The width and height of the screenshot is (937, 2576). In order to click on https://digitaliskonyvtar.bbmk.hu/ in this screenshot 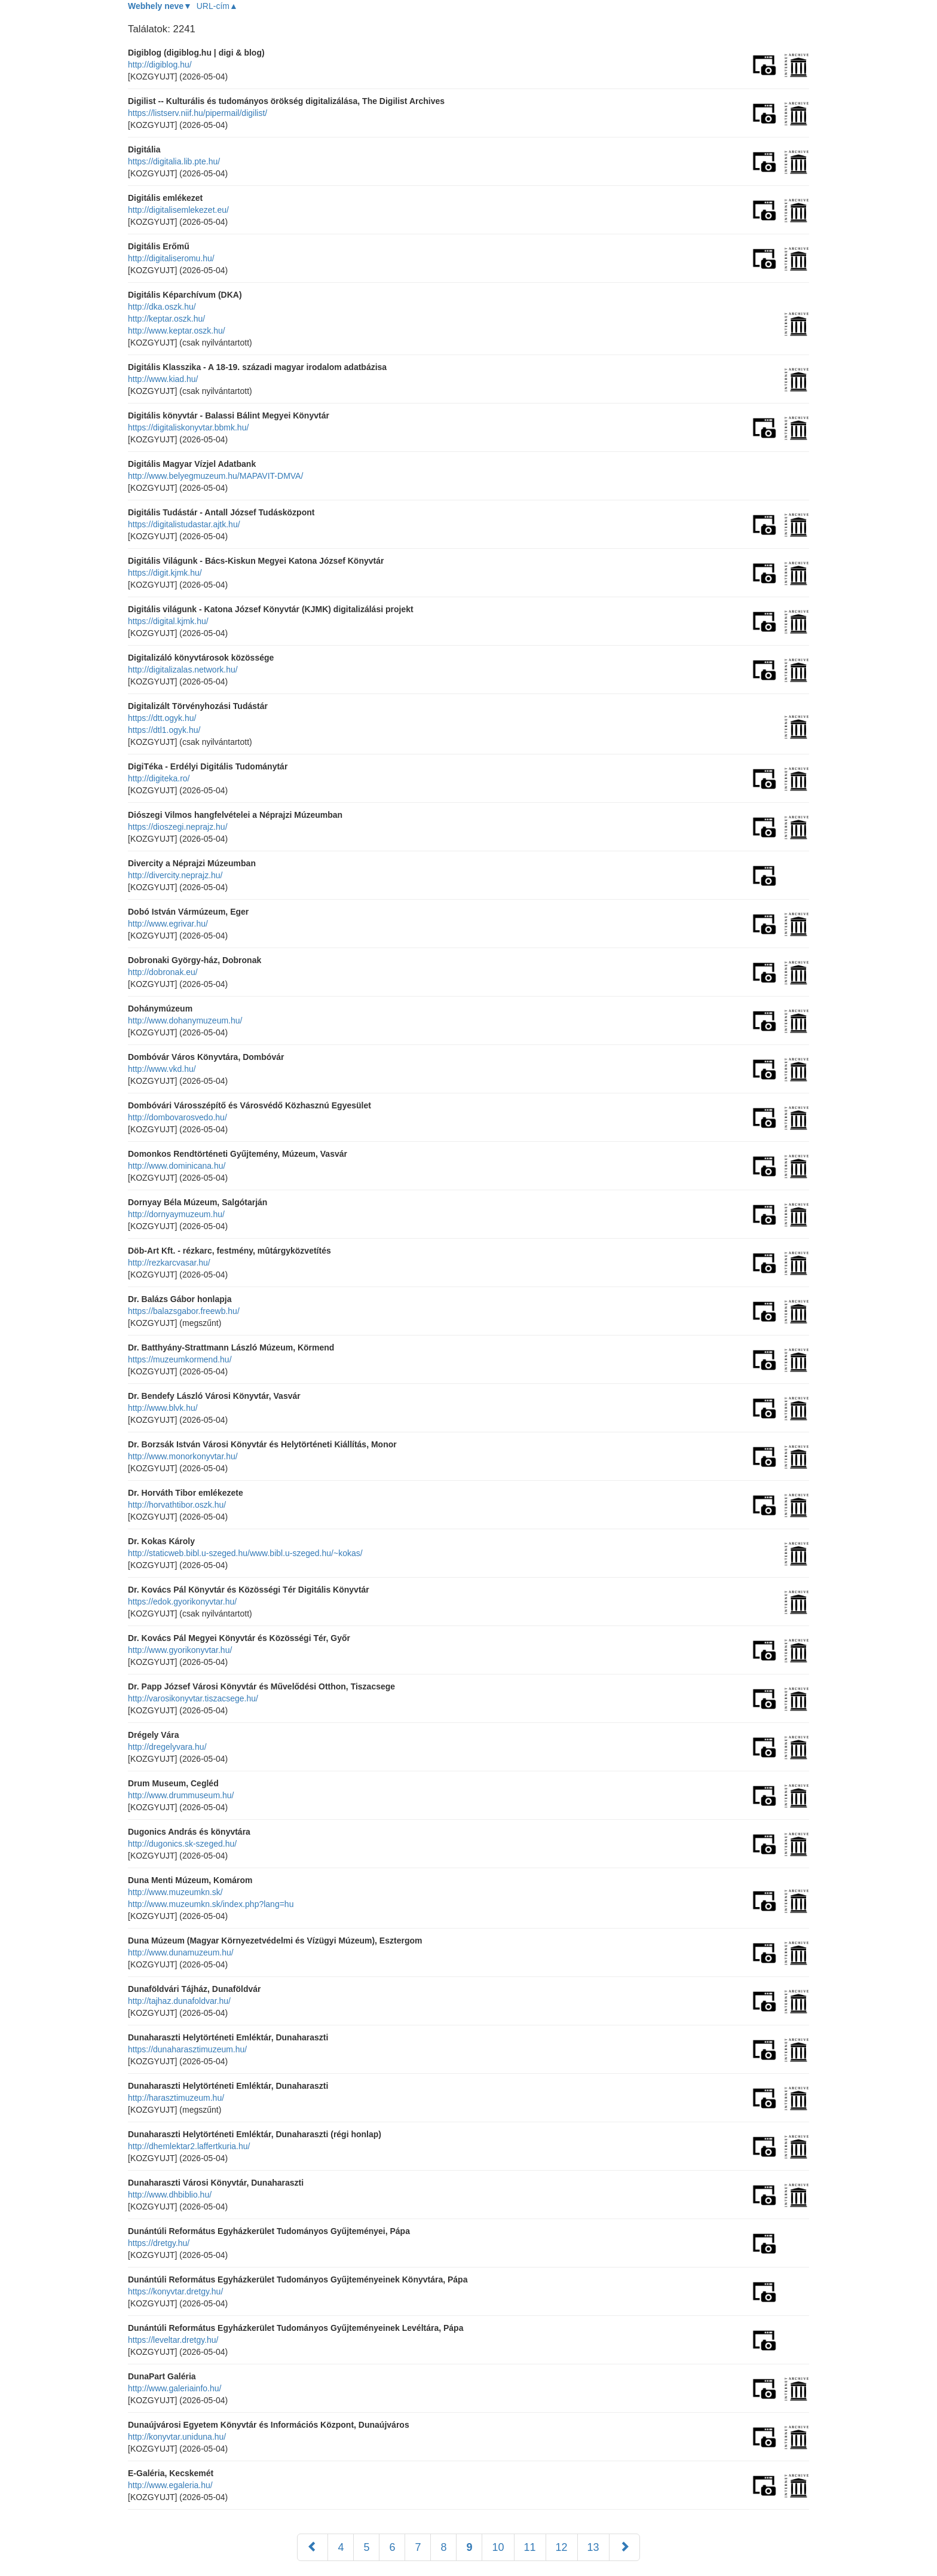, I will do `click(188, 427)`.